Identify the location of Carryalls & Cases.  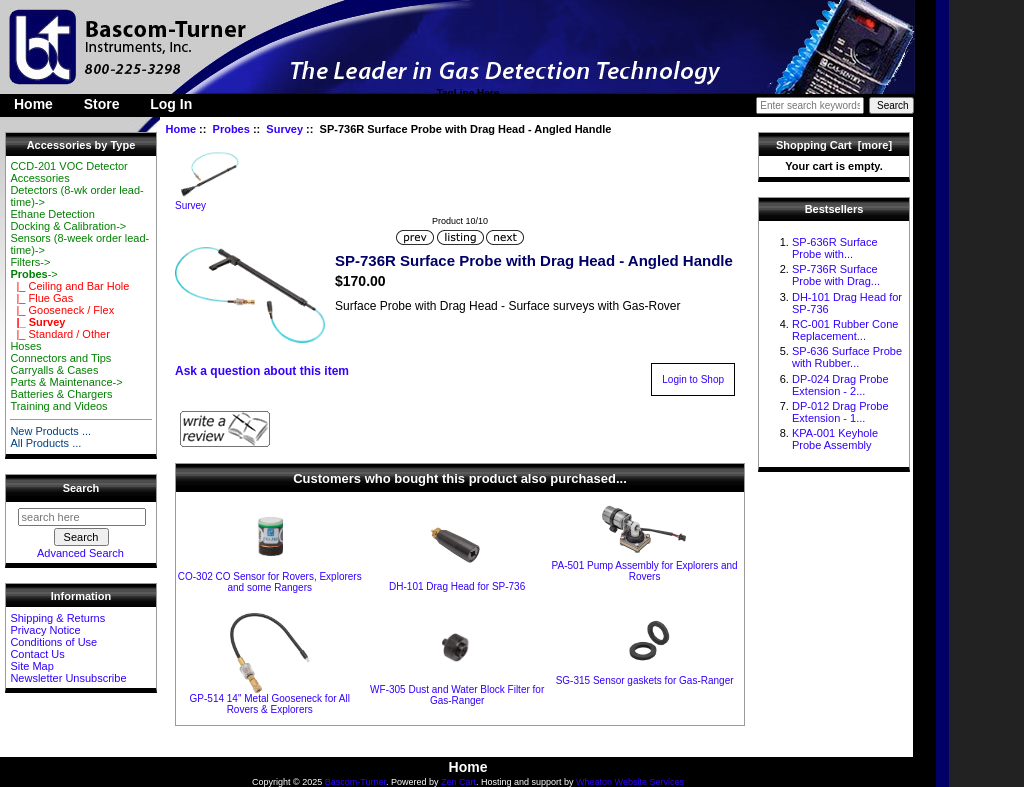
(54, 370).